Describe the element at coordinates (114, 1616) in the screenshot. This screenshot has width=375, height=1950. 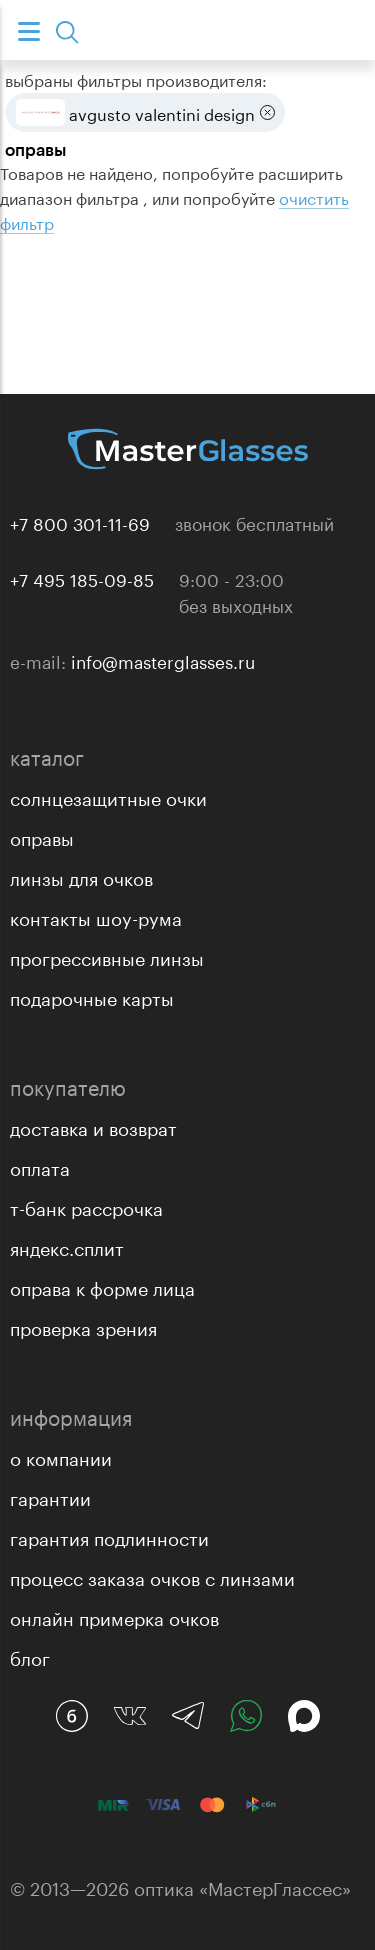
I see `Онлайн примерка очков` at that location.